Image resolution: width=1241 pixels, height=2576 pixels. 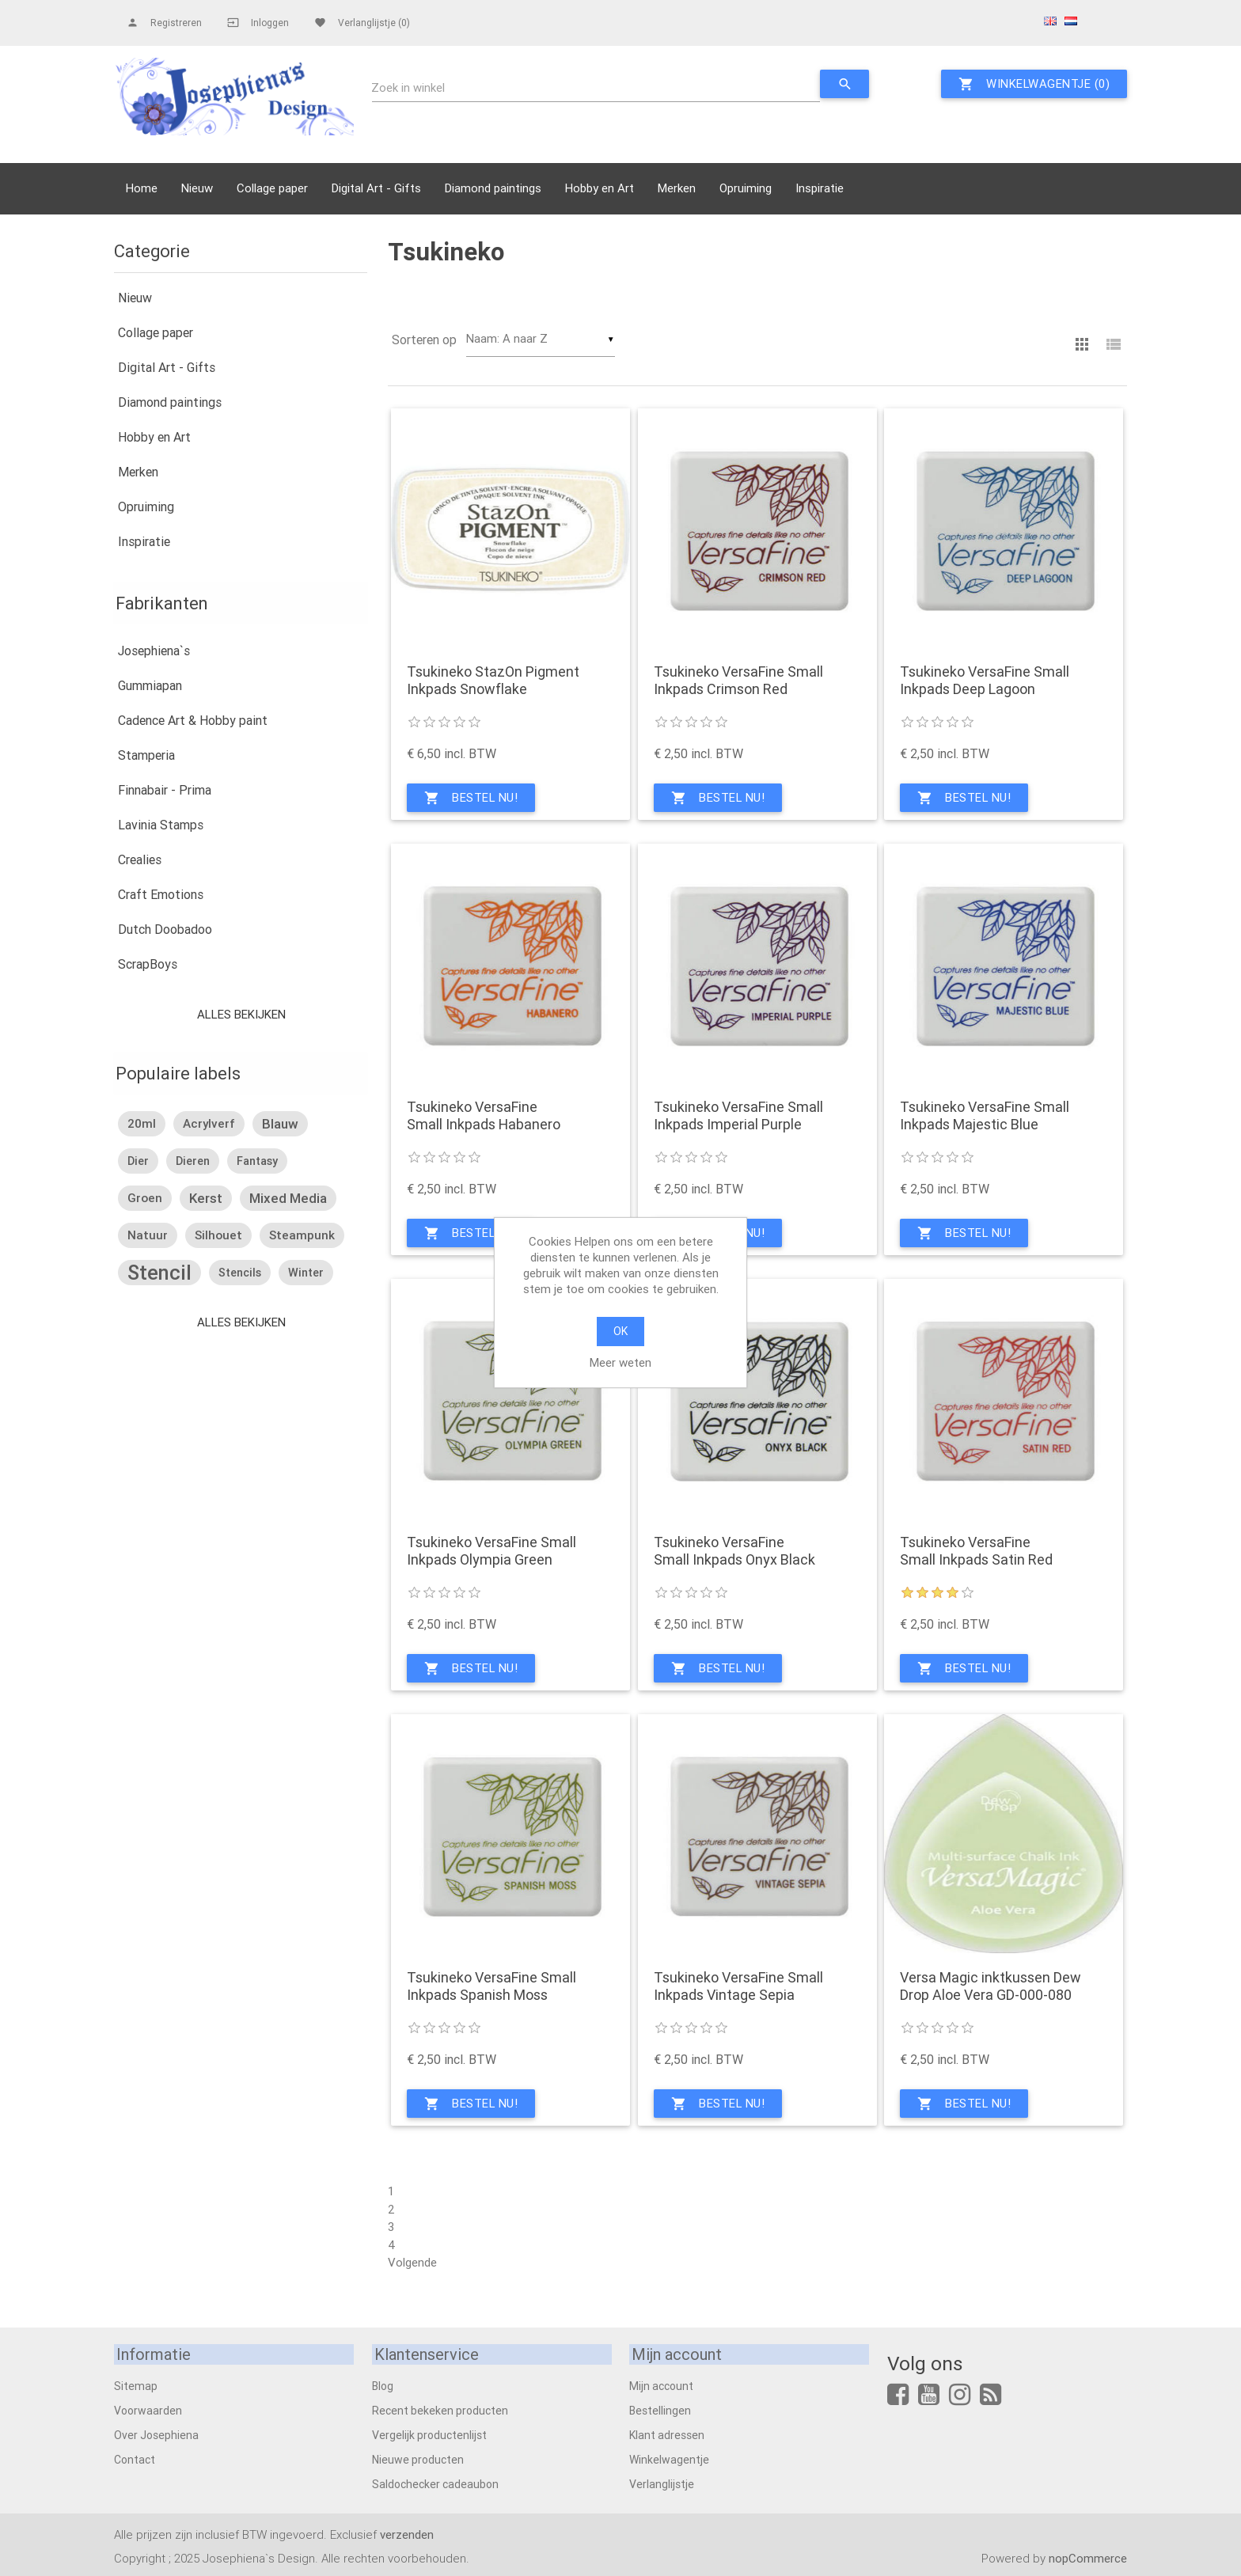 I want to click on Nieuw, so click(x=197, y=187).